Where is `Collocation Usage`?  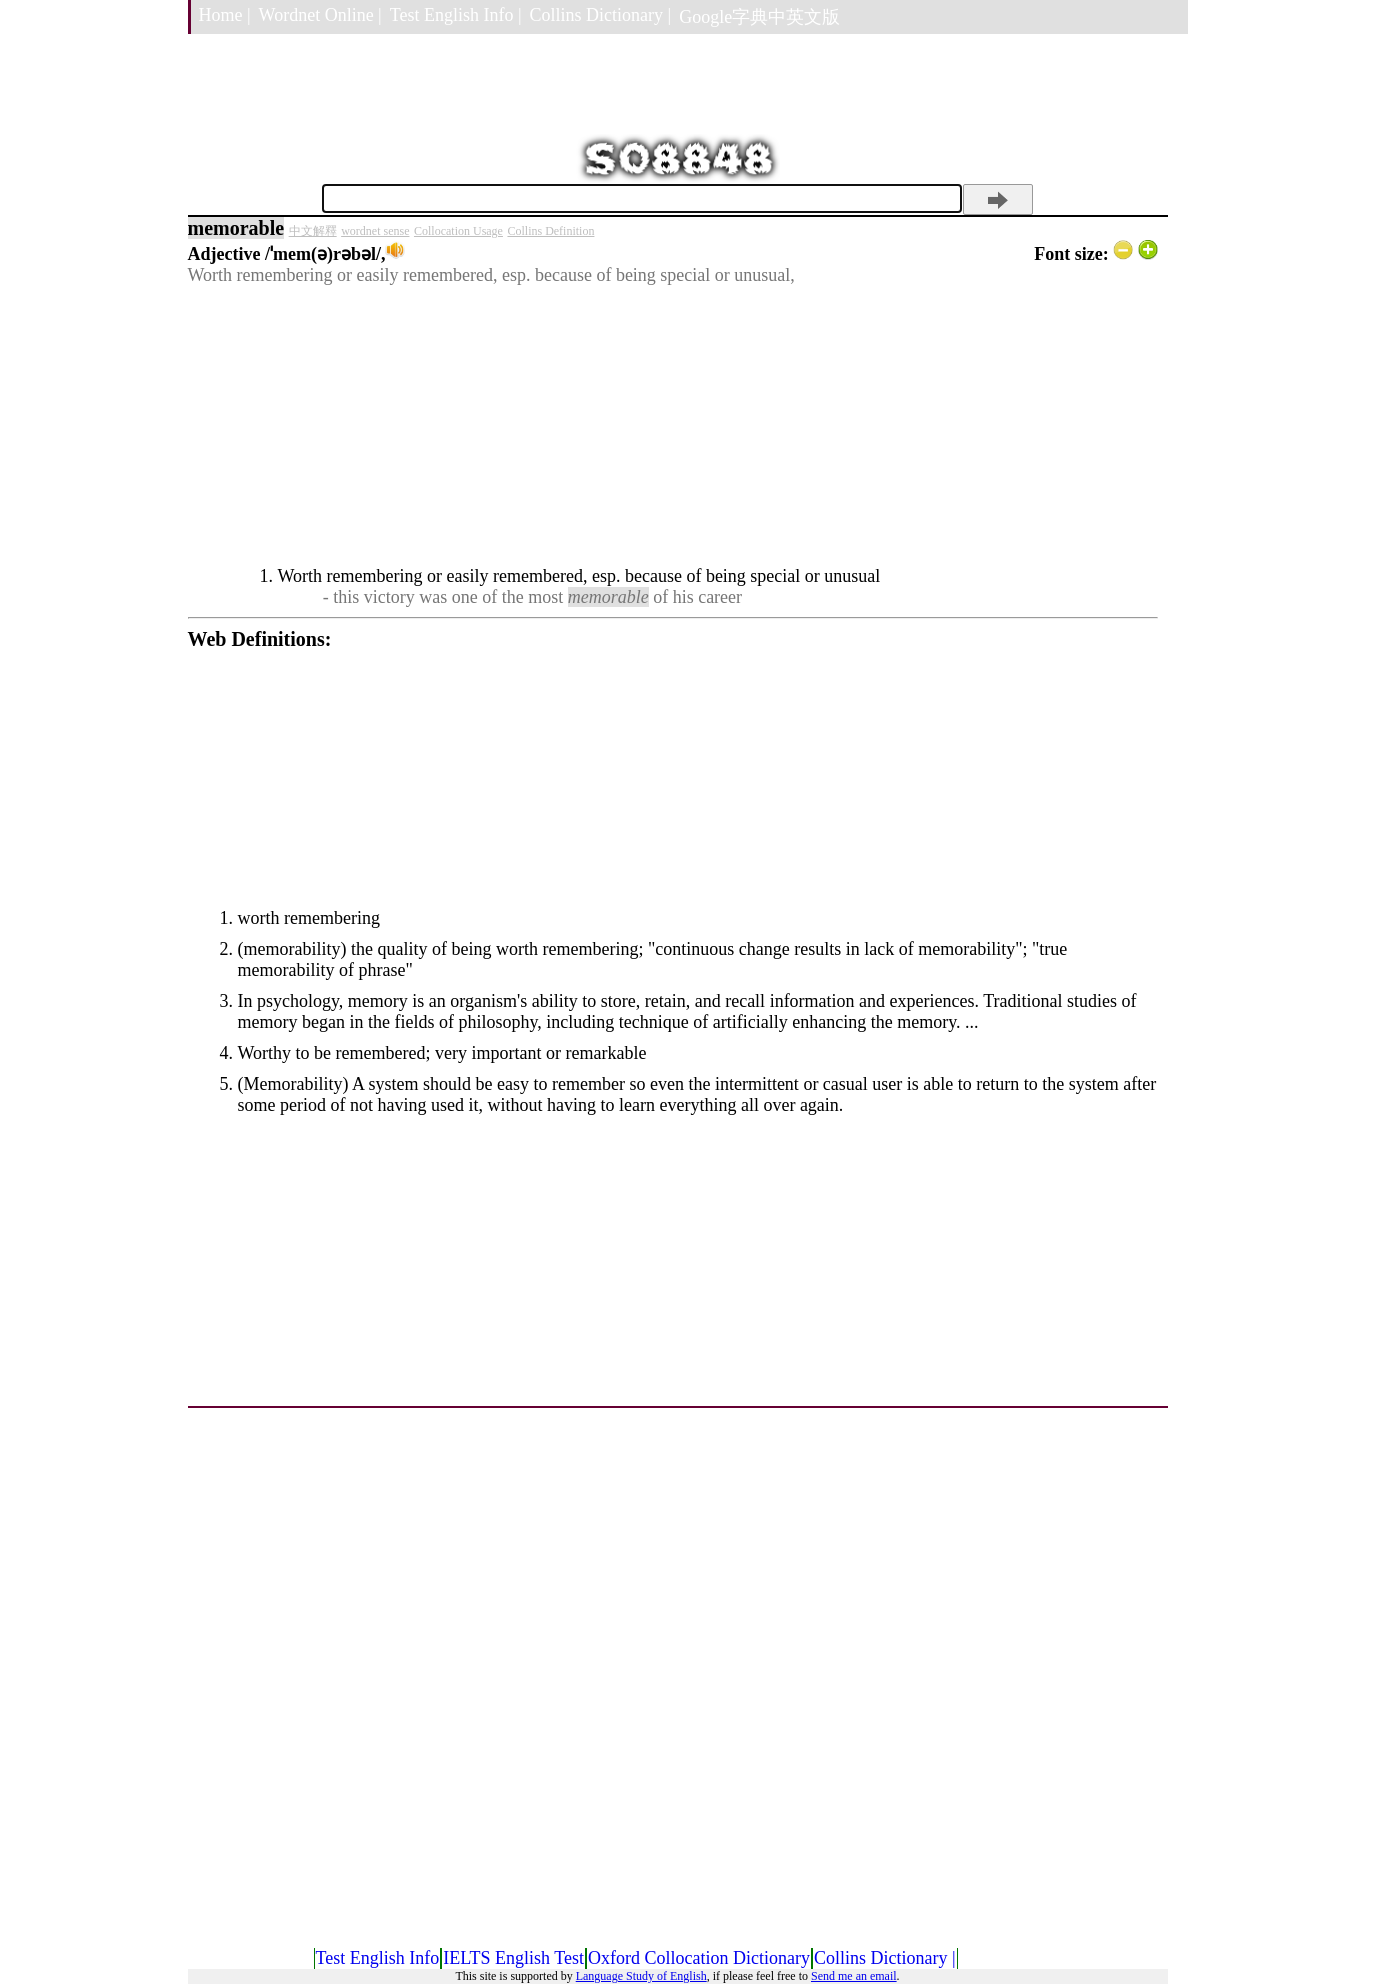 Collocation Usage is located at coordinates (458, 231).